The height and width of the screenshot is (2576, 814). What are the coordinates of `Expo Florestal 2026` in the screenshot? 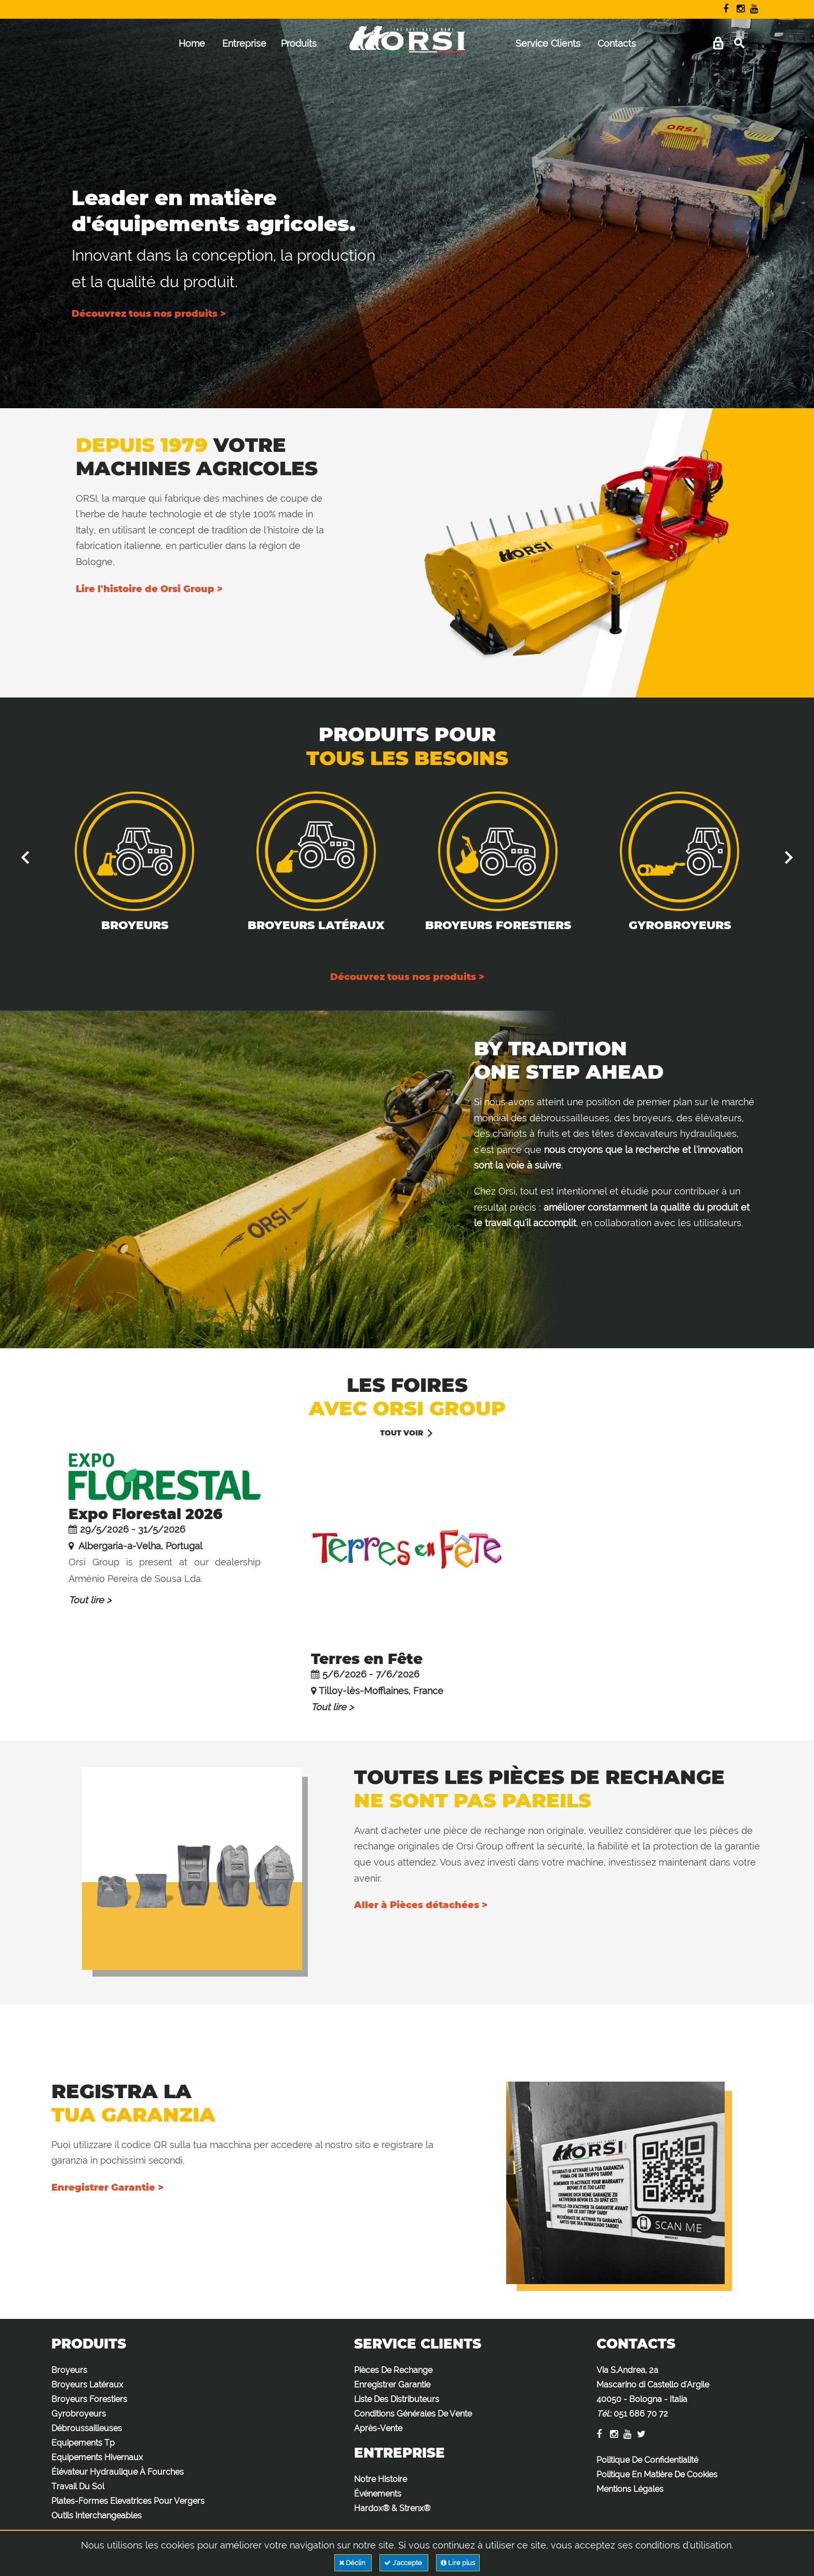 It's located at (146, 1514).